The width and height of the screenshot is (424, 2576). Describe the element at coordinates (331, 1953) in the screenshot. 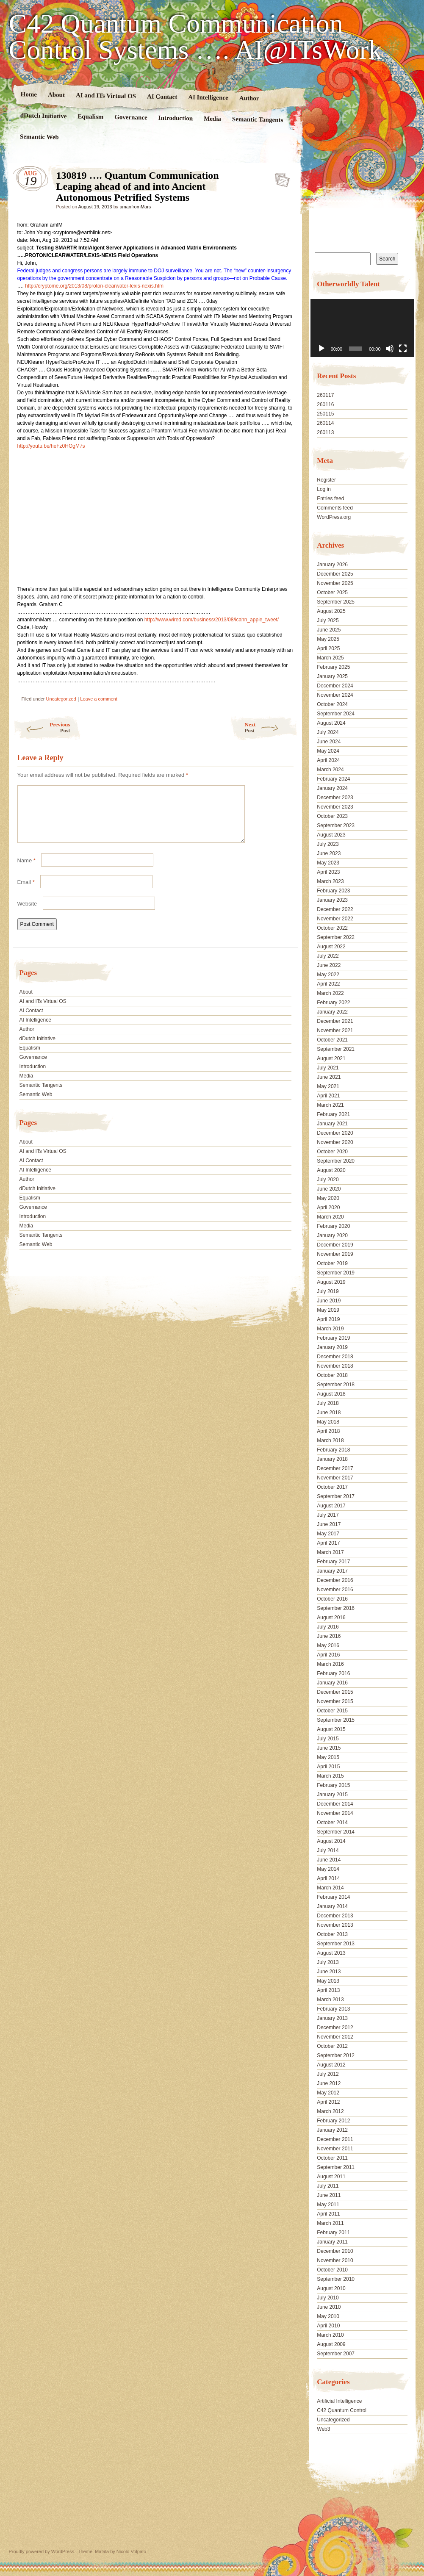

I see `August 2013` at that location.